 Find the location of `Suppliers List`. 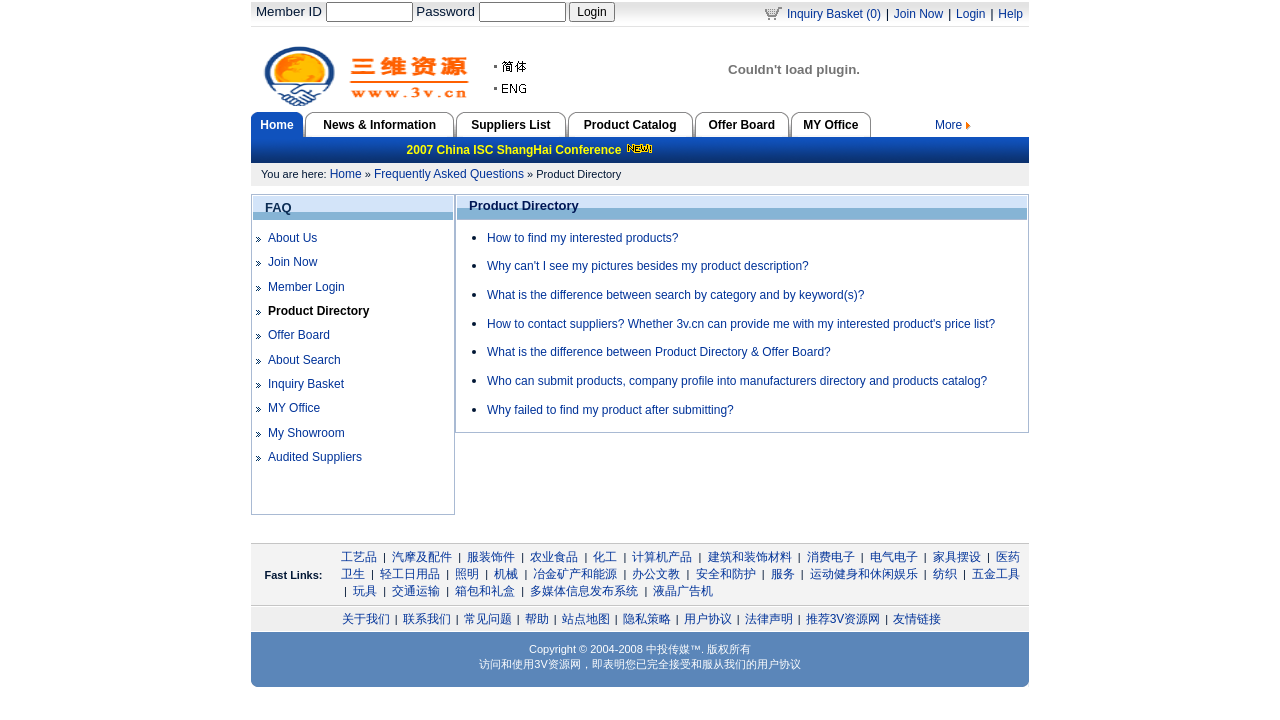

Suppliers List is located at coordinates (510, 125).